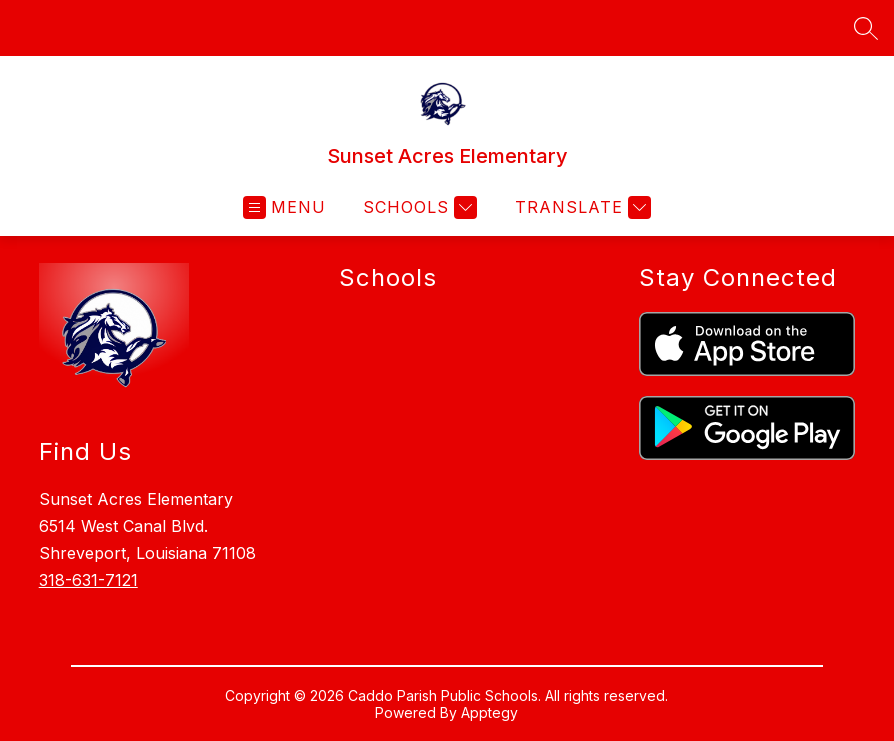  I want to click on Apptegy, so click(489, 712).